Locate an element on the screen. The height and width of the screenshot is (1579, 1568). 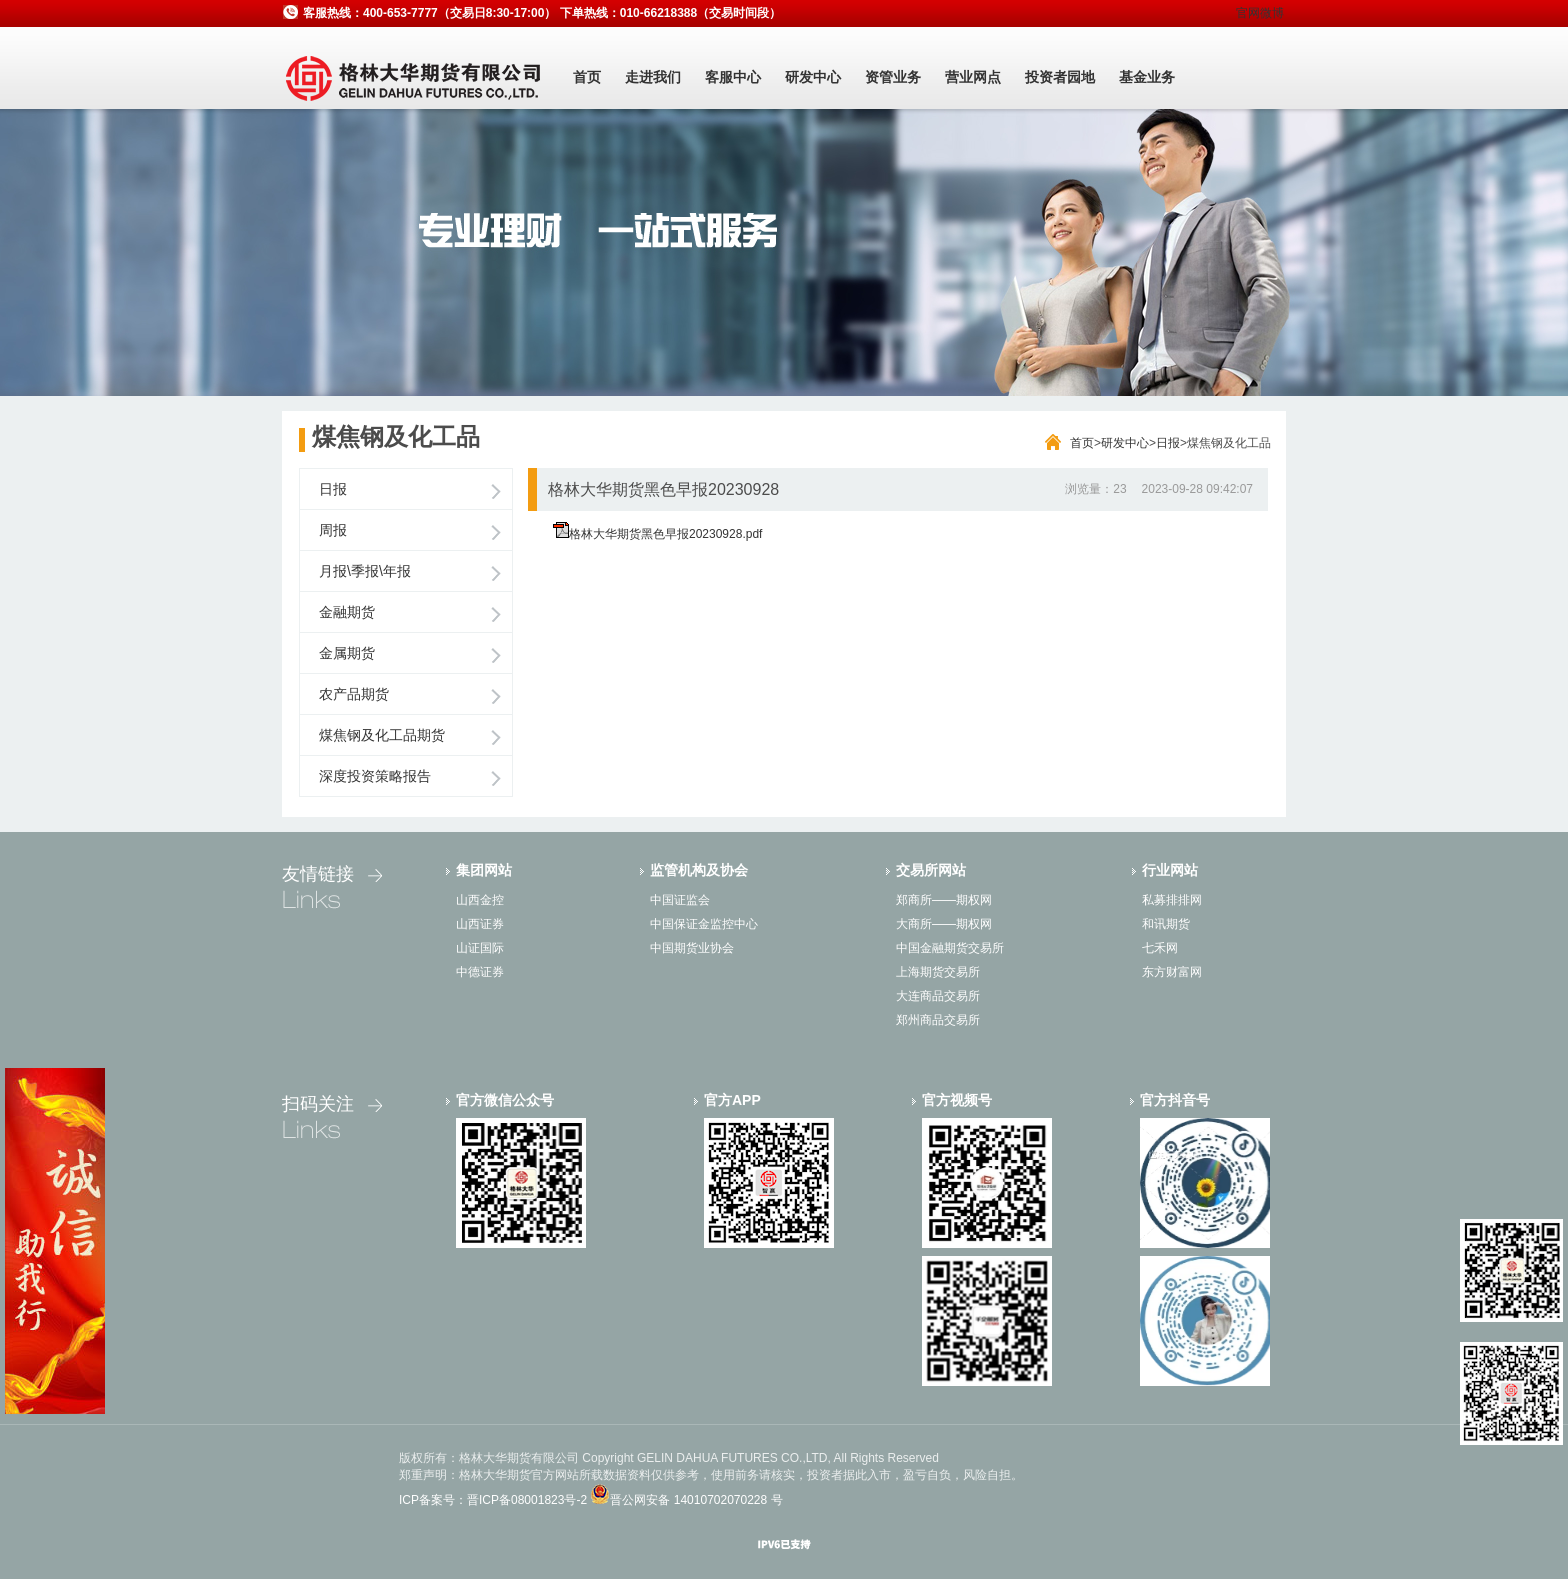
周报 is located at coordinates (333, 530).